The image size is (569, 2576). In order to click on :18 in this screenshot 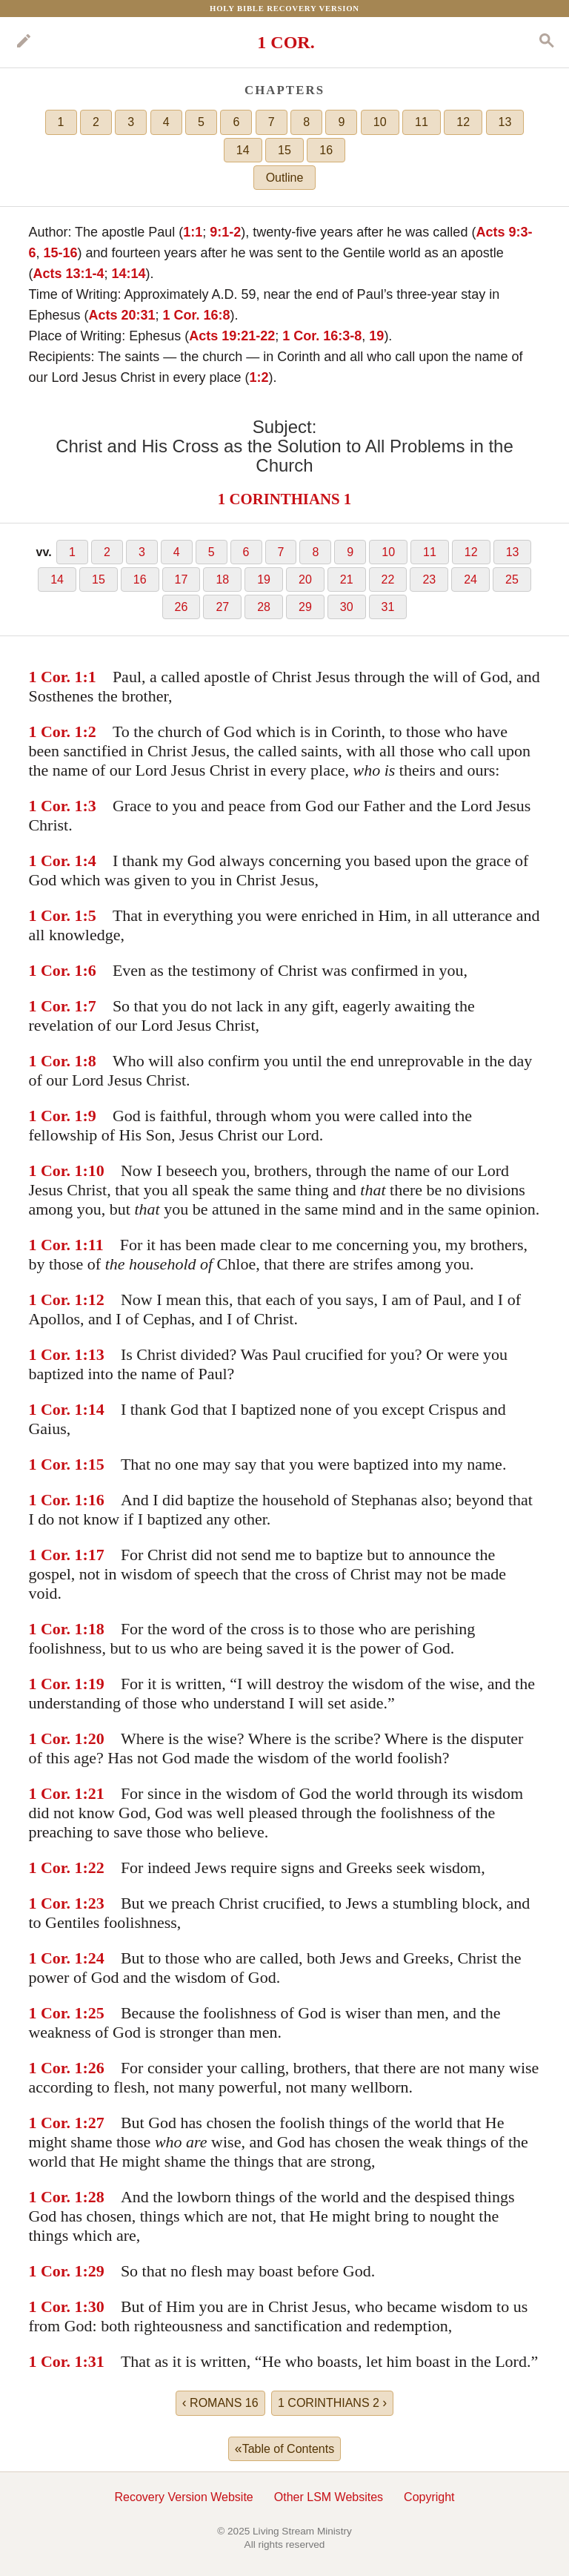, I will do `click(93, 1628)`.